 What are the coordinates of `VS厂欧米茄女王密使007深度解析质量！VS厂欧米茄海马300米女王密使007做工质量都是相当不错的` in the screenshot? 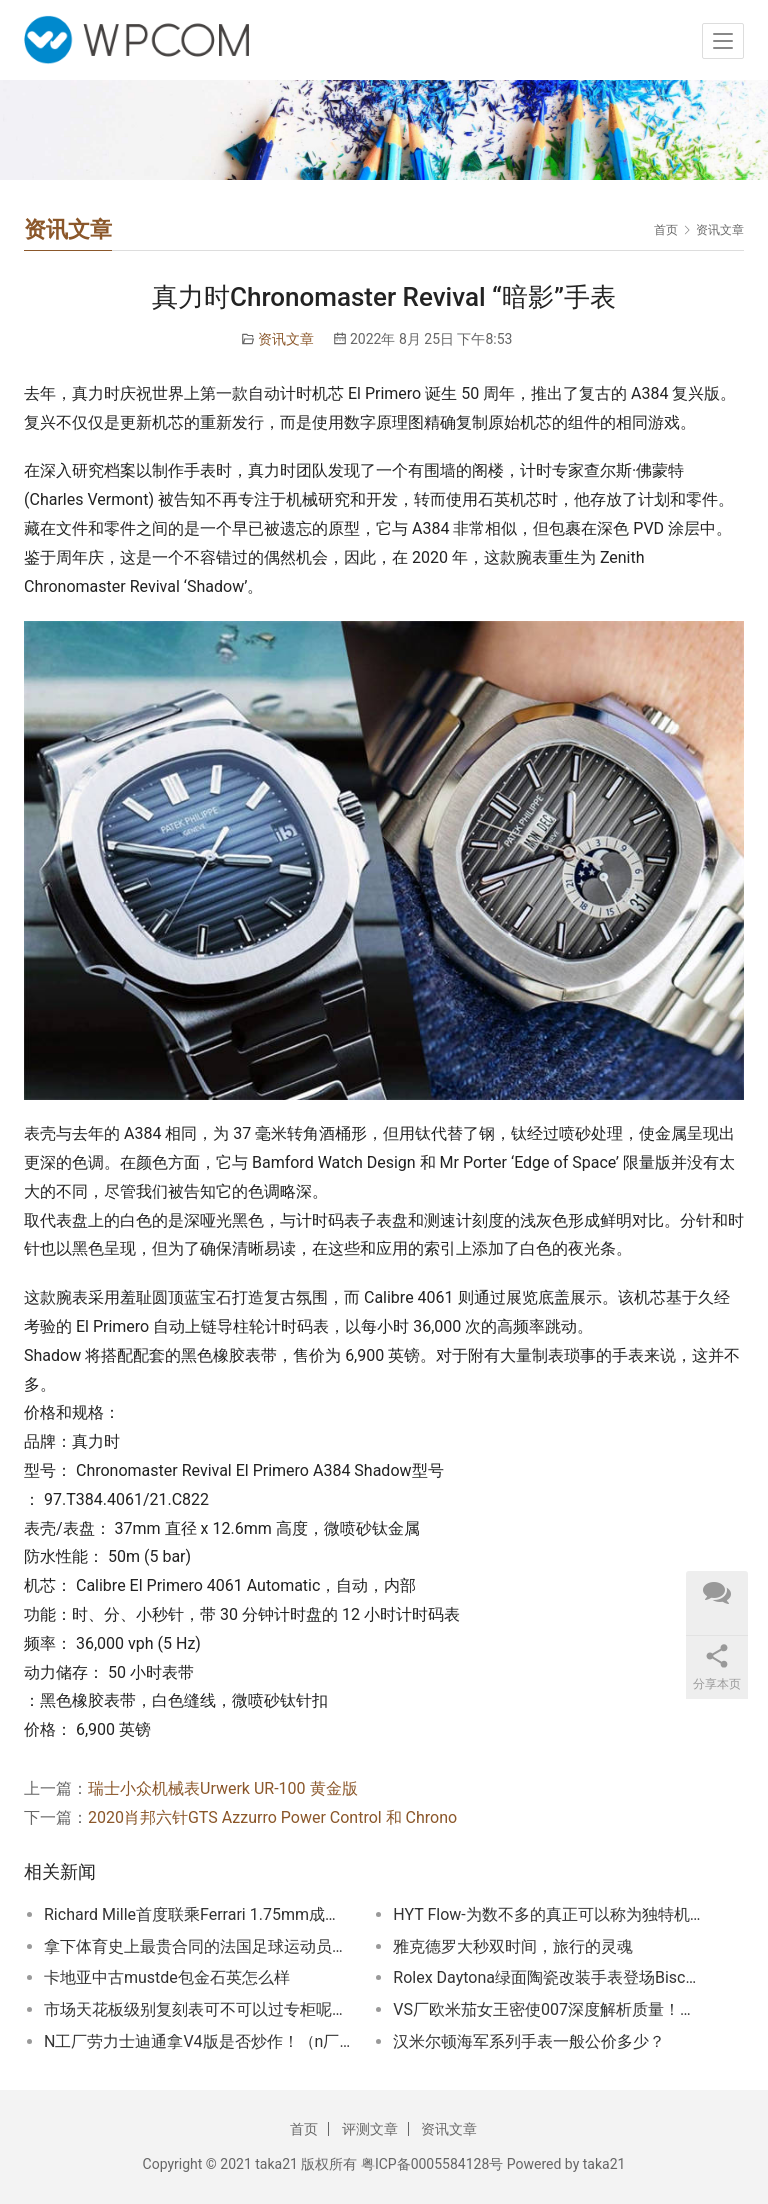 It's located at (546, 2009).